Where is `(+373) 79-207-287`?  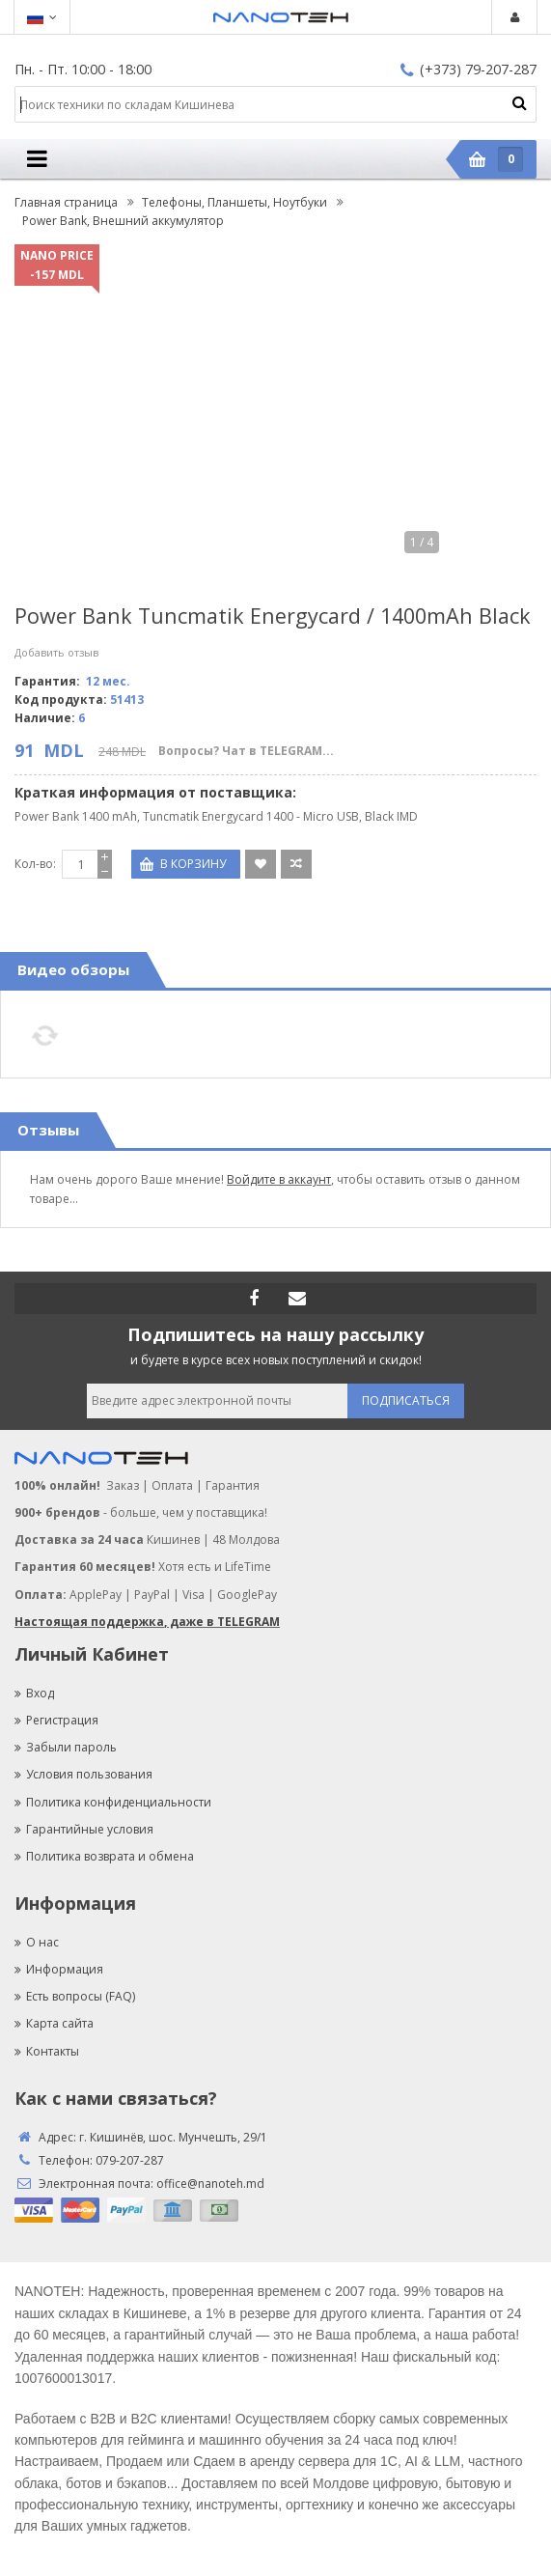 (+373) 79-207-287 is located at coordinates (468, 69).